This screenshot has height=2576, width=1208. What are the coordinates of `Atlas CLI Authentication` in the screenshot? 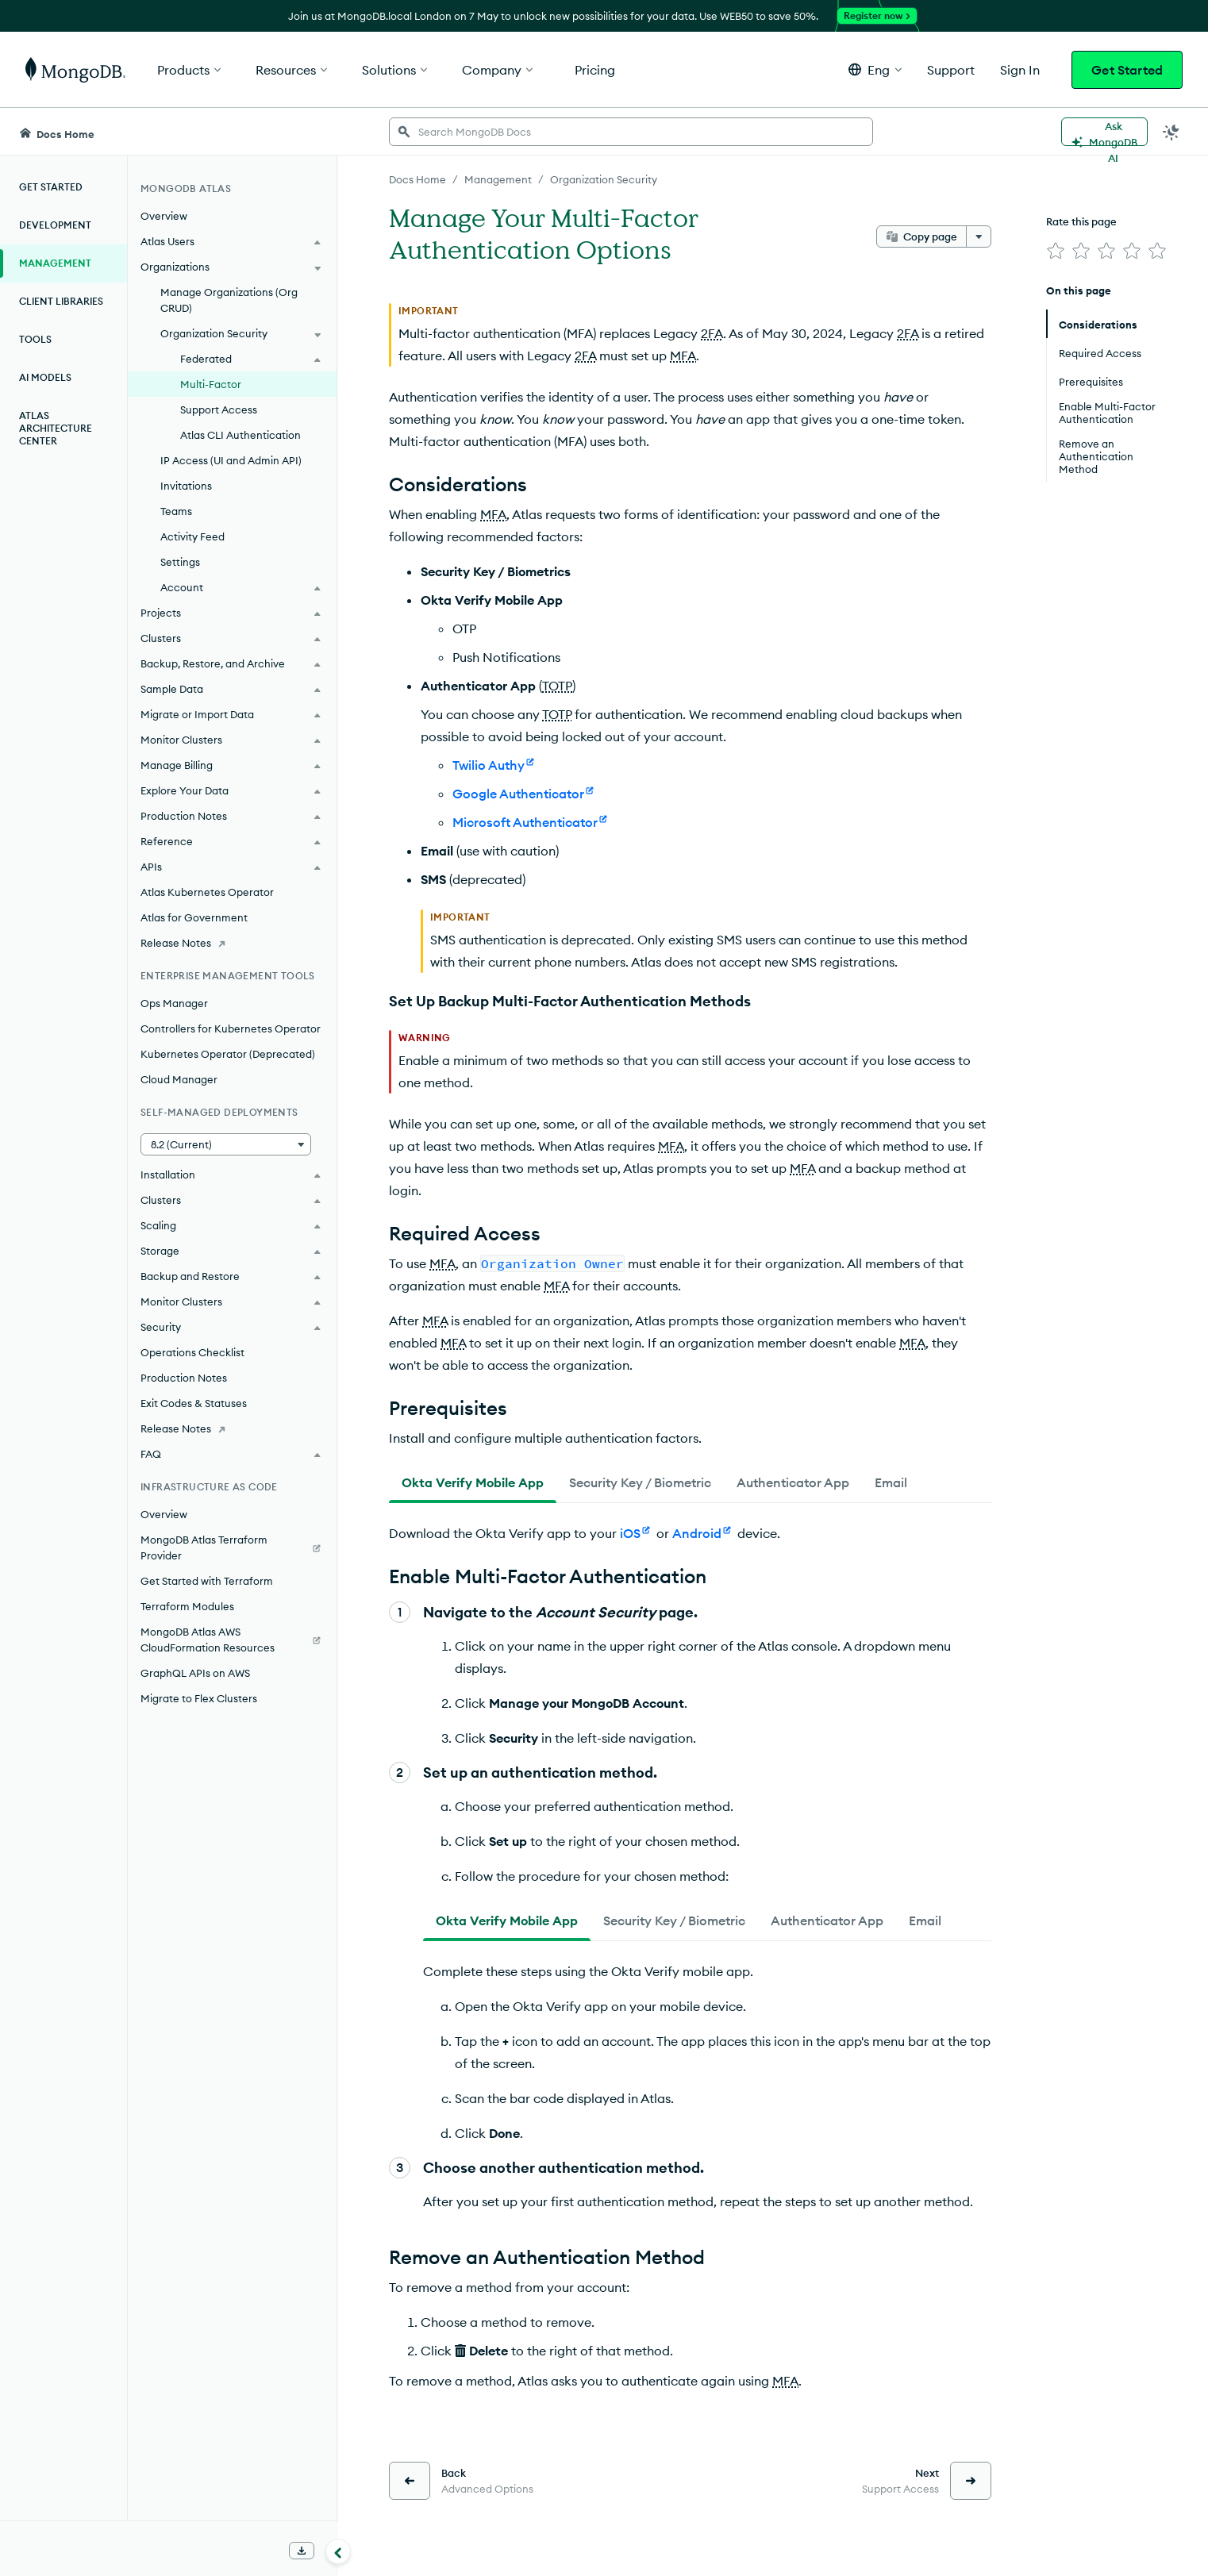 It's located at (240, 435).